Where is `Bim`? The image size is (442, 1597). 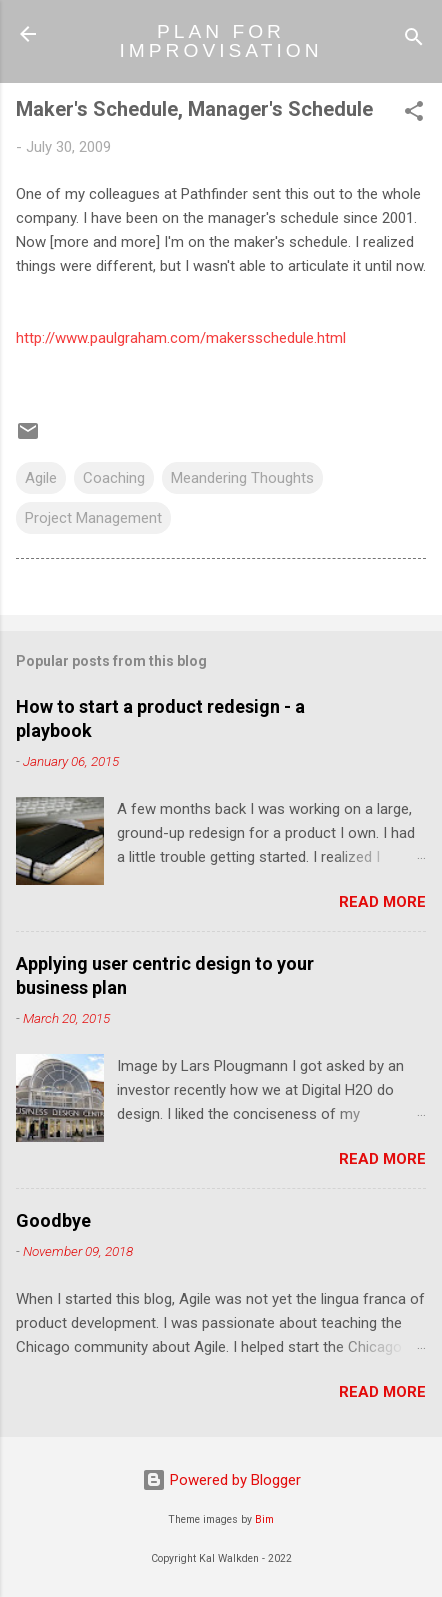
Bim is located at coordinates (264, 1519).